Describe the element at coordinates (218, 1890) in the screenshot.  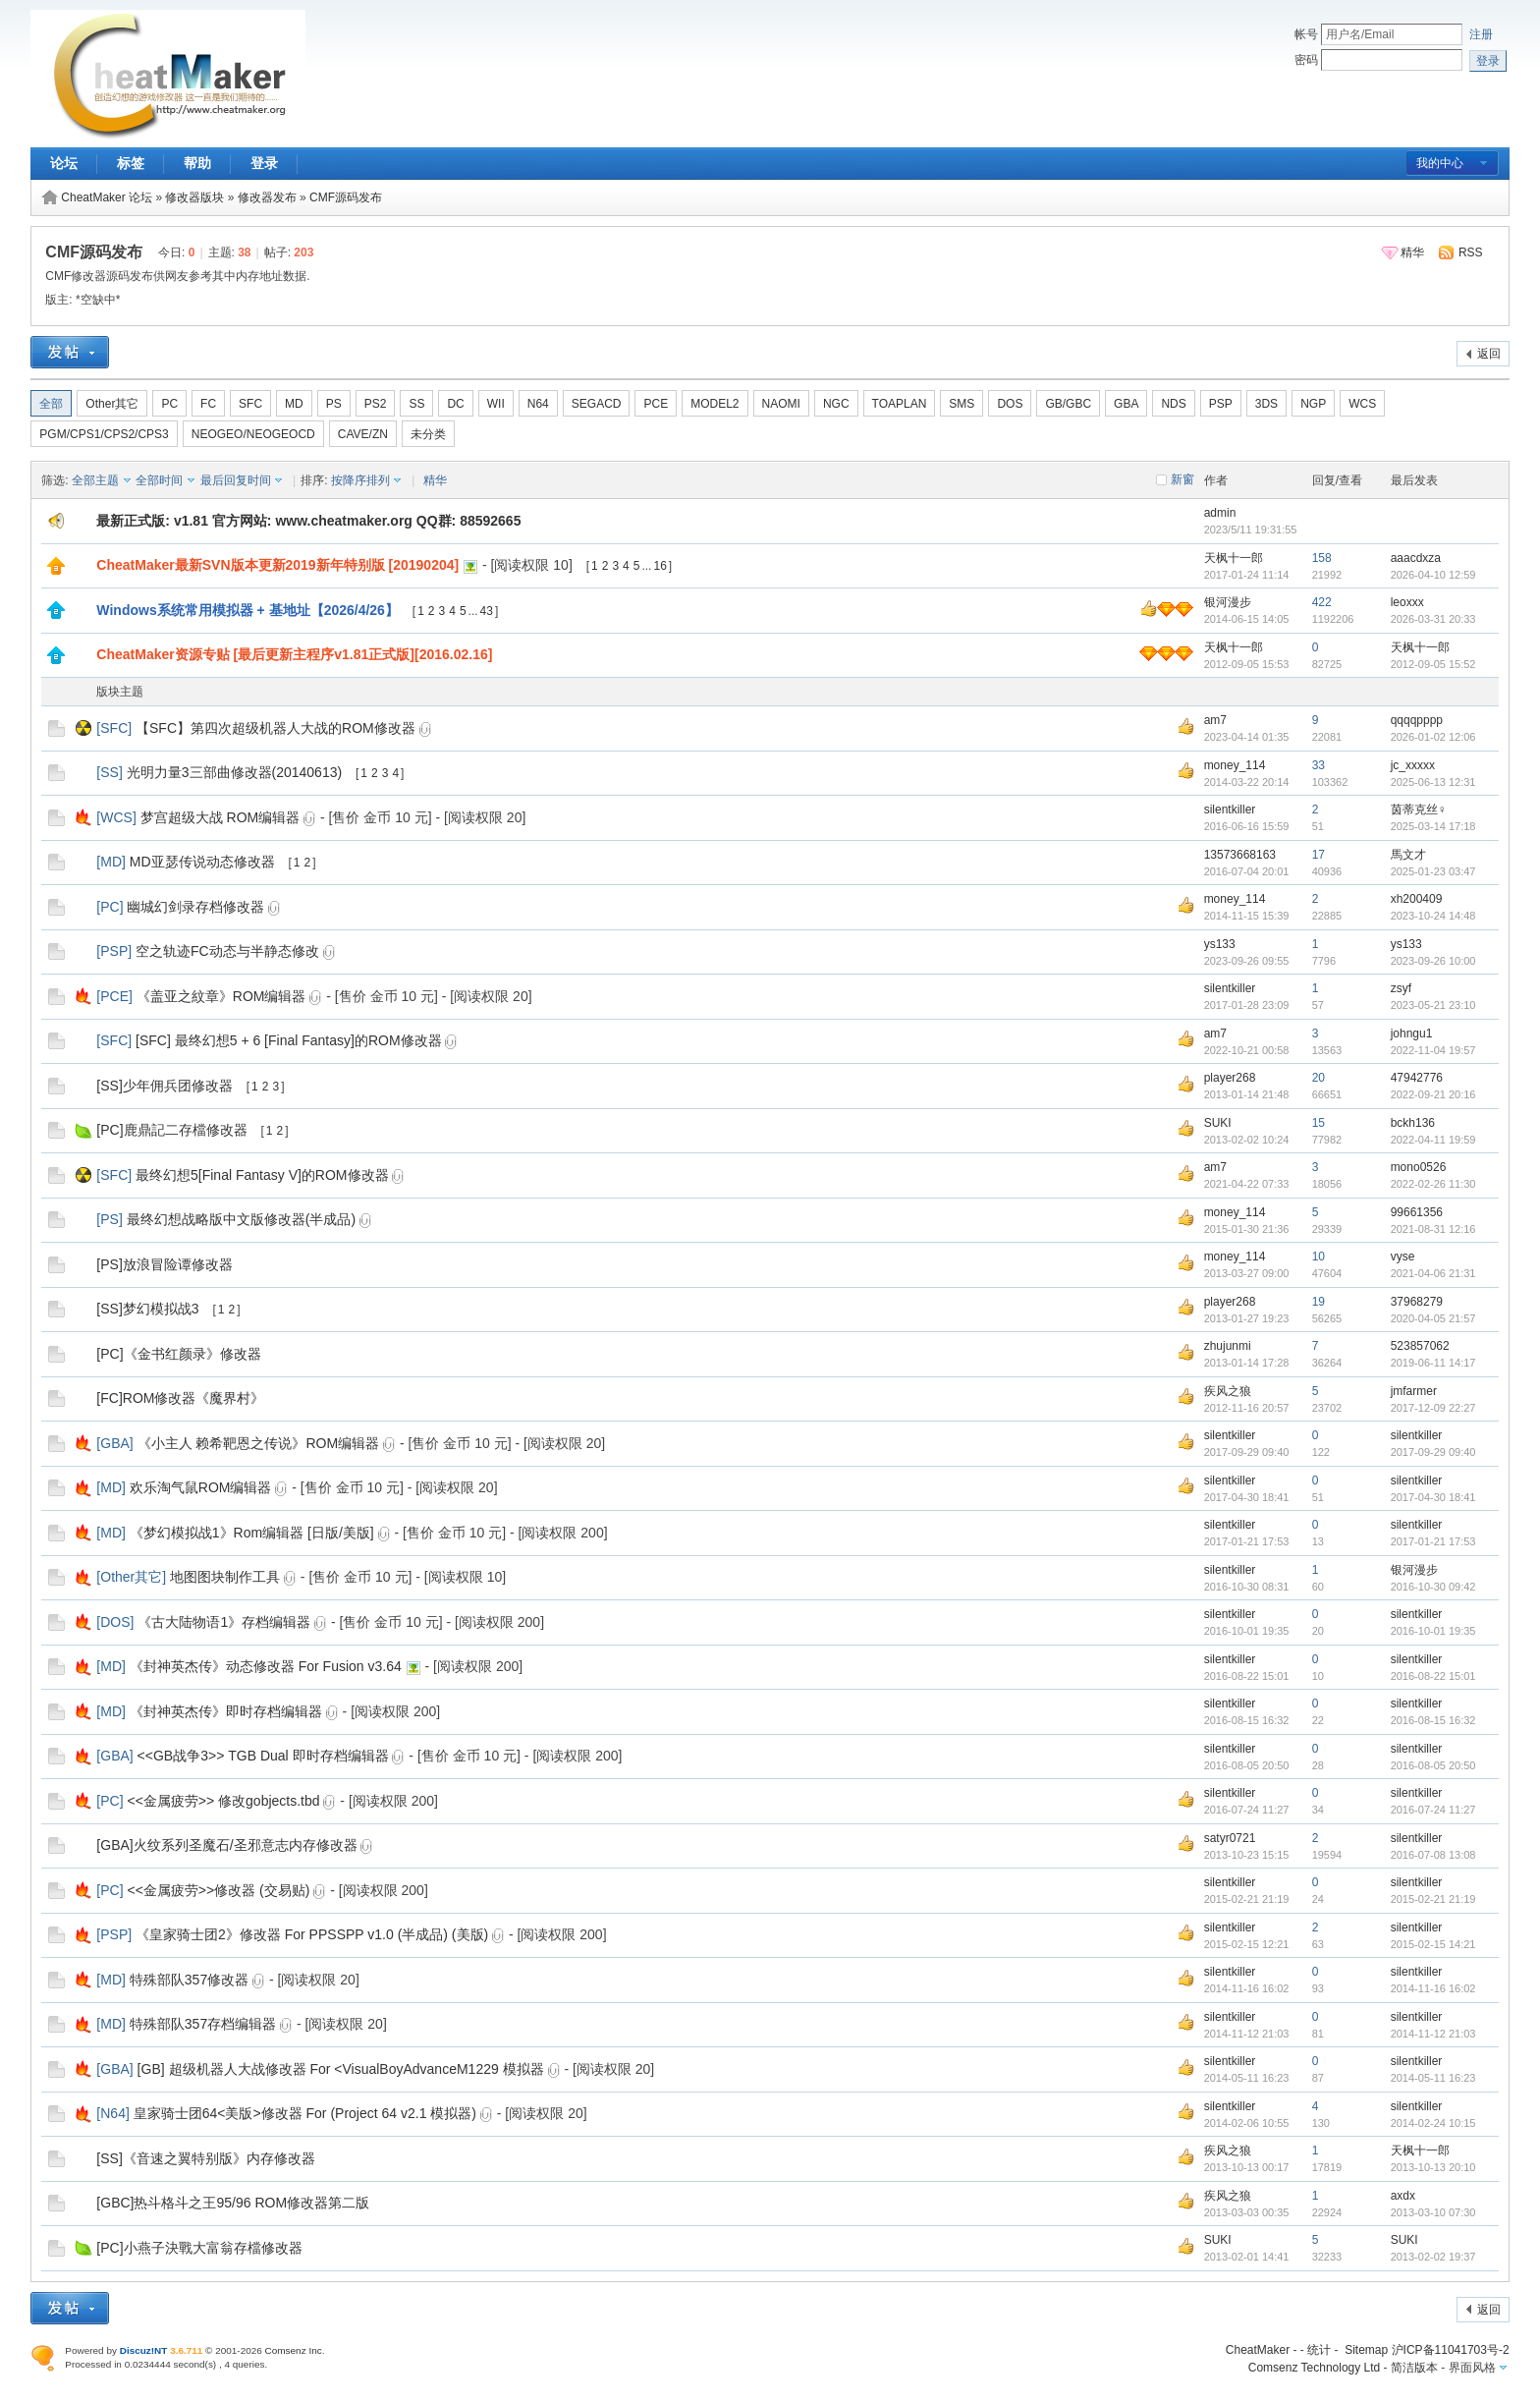
I see `<<金属疲劳>>修改器 (交易贴)` at that location.